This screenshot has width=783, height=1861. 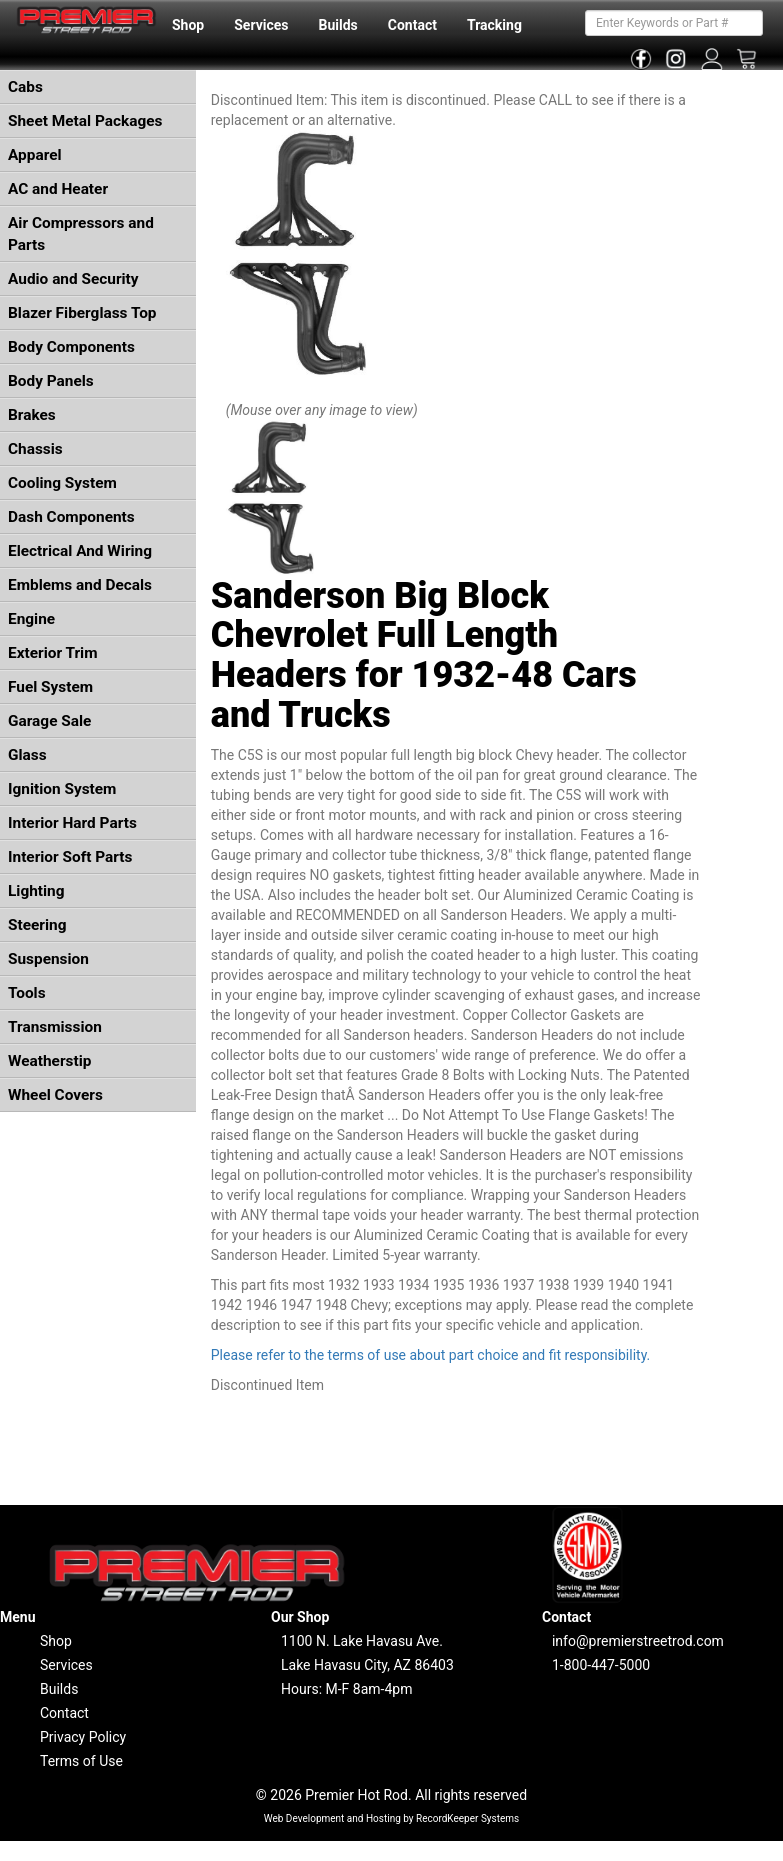 I want to click on Audio and Security, so click(x=73, y=279).